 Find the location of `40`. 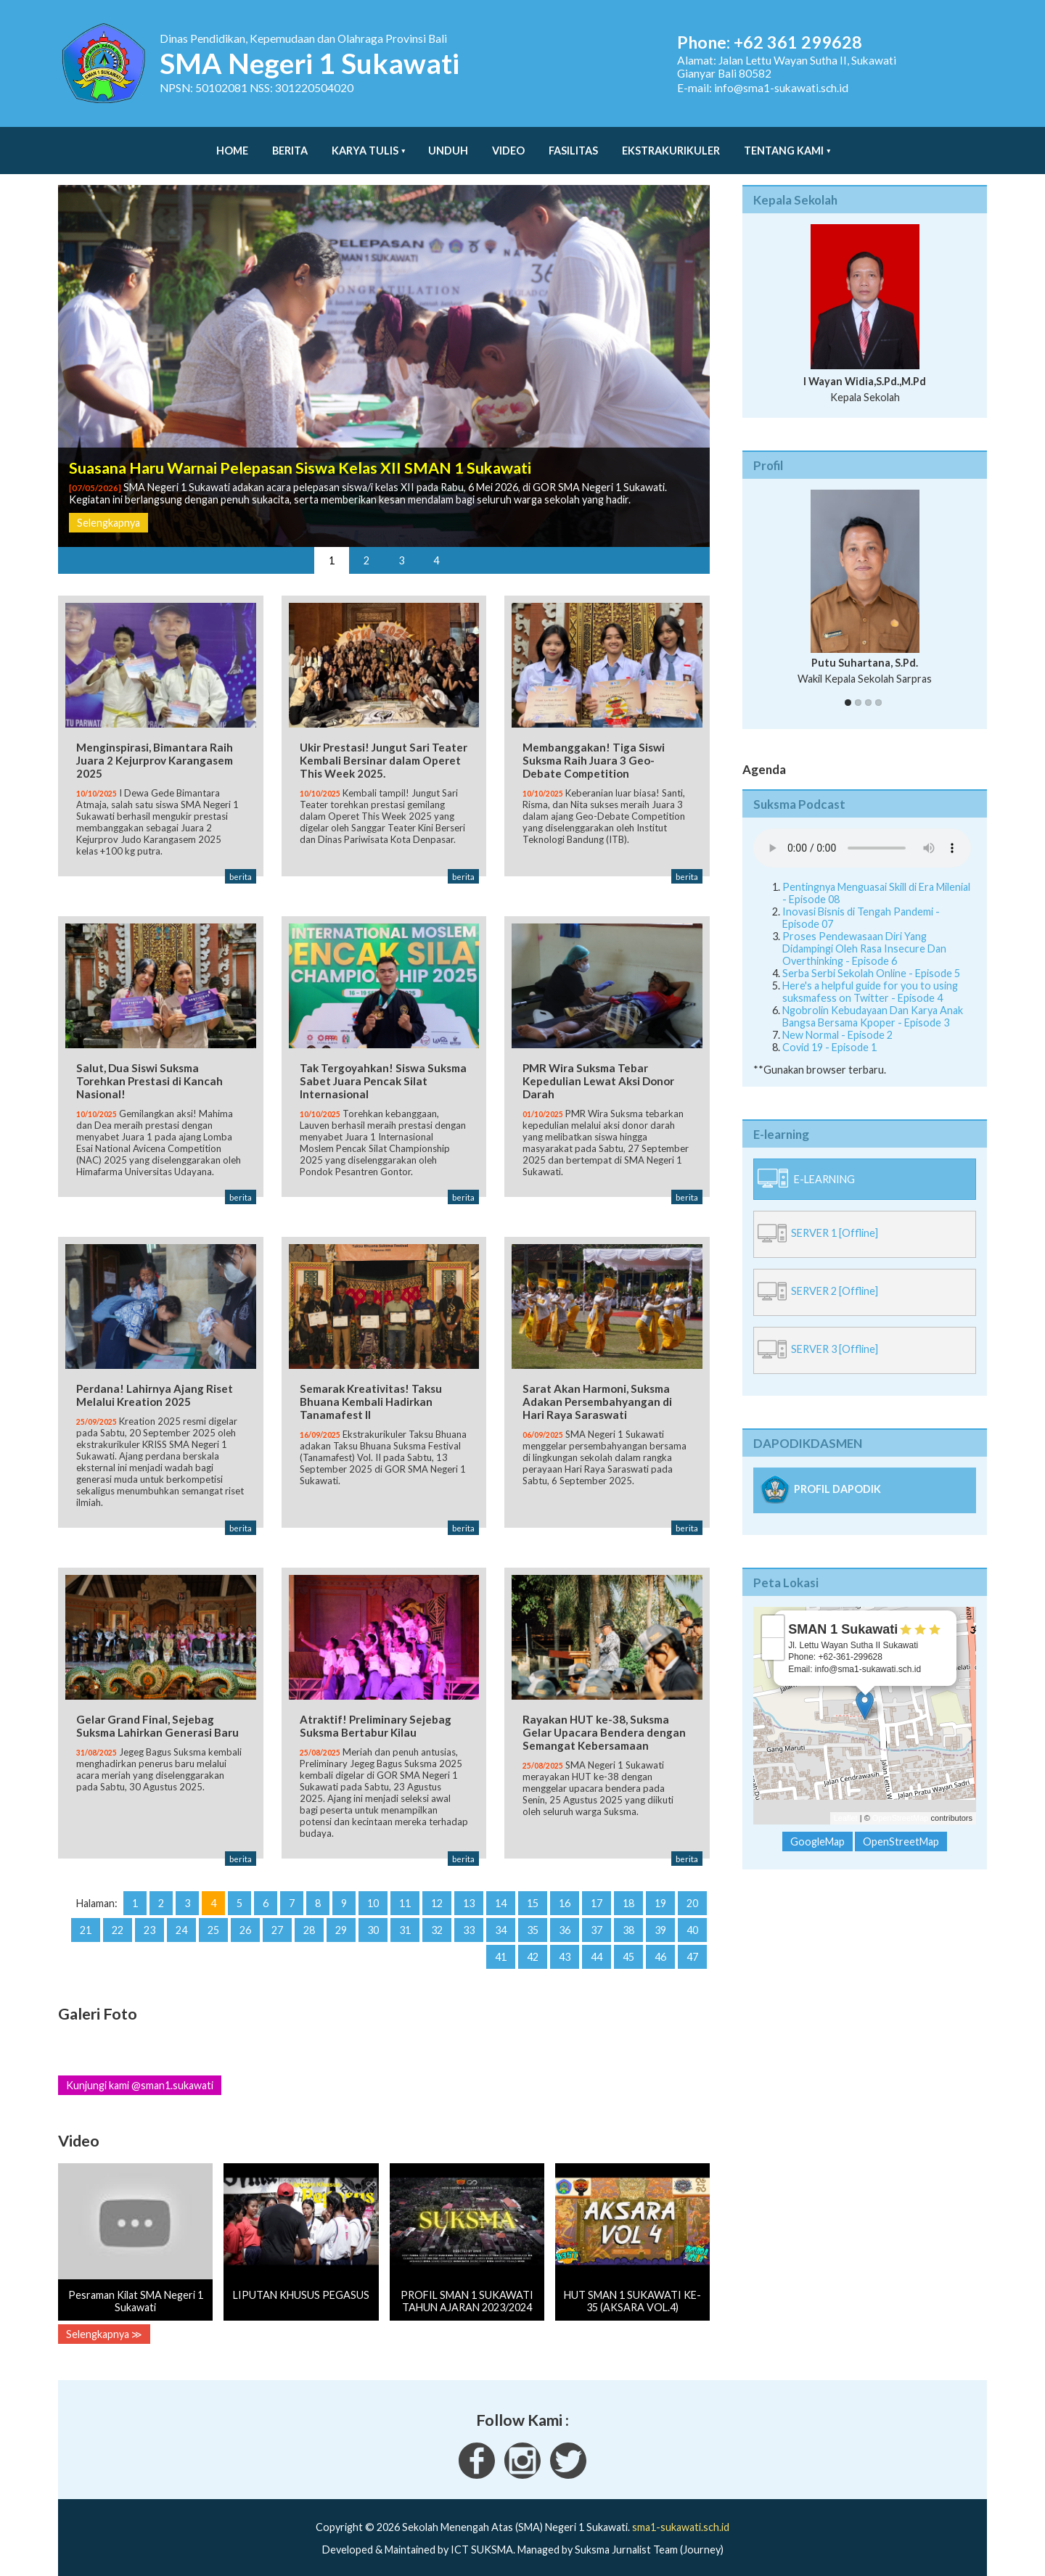

40 is located at coordinates (692, 1918).